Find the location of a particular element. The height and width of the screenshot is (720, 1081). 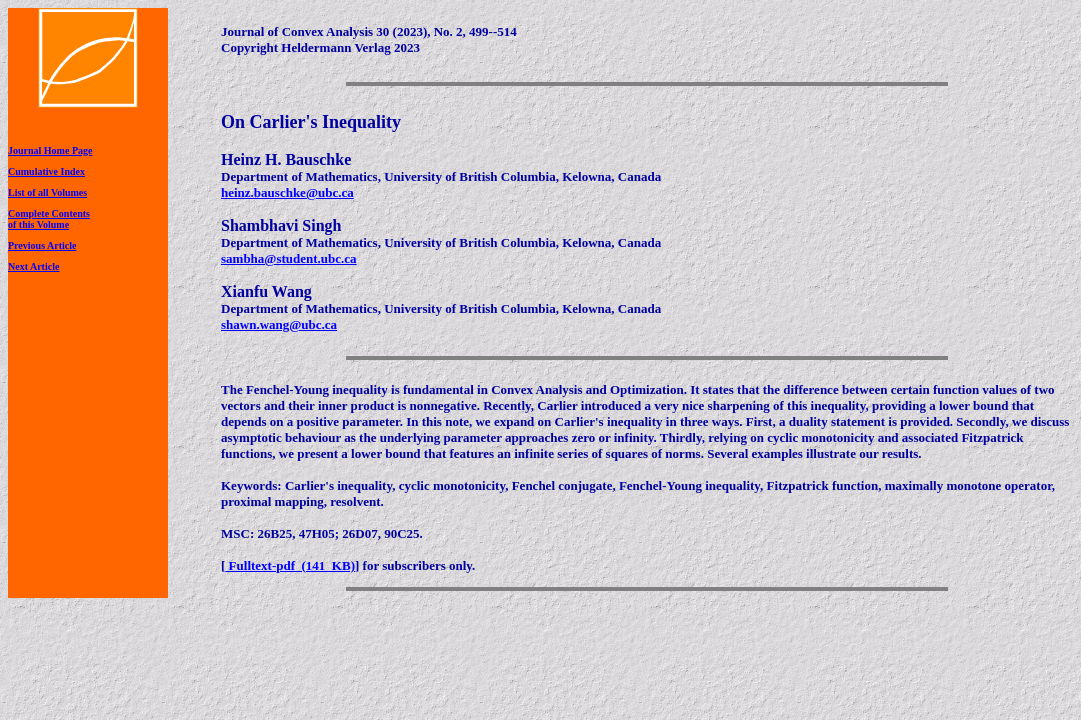

heinz.bauschke@ubc.ca is located at coordinates (287, 192).